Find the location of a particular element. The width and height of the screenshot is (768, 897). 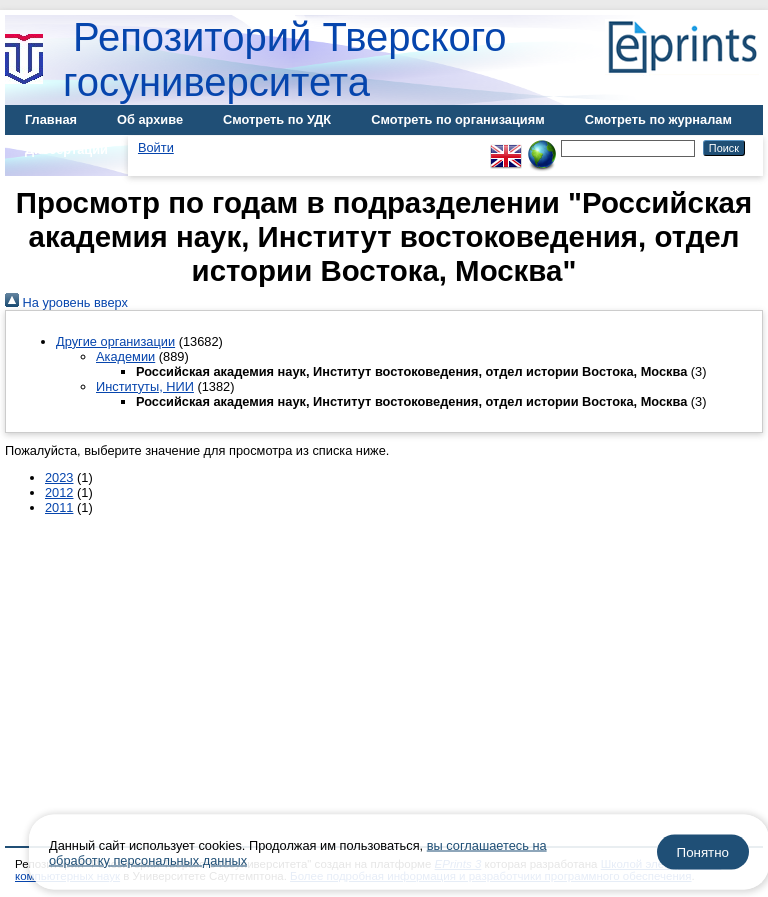

Диссертации [menuitem] is located at coordinates (66, 149).